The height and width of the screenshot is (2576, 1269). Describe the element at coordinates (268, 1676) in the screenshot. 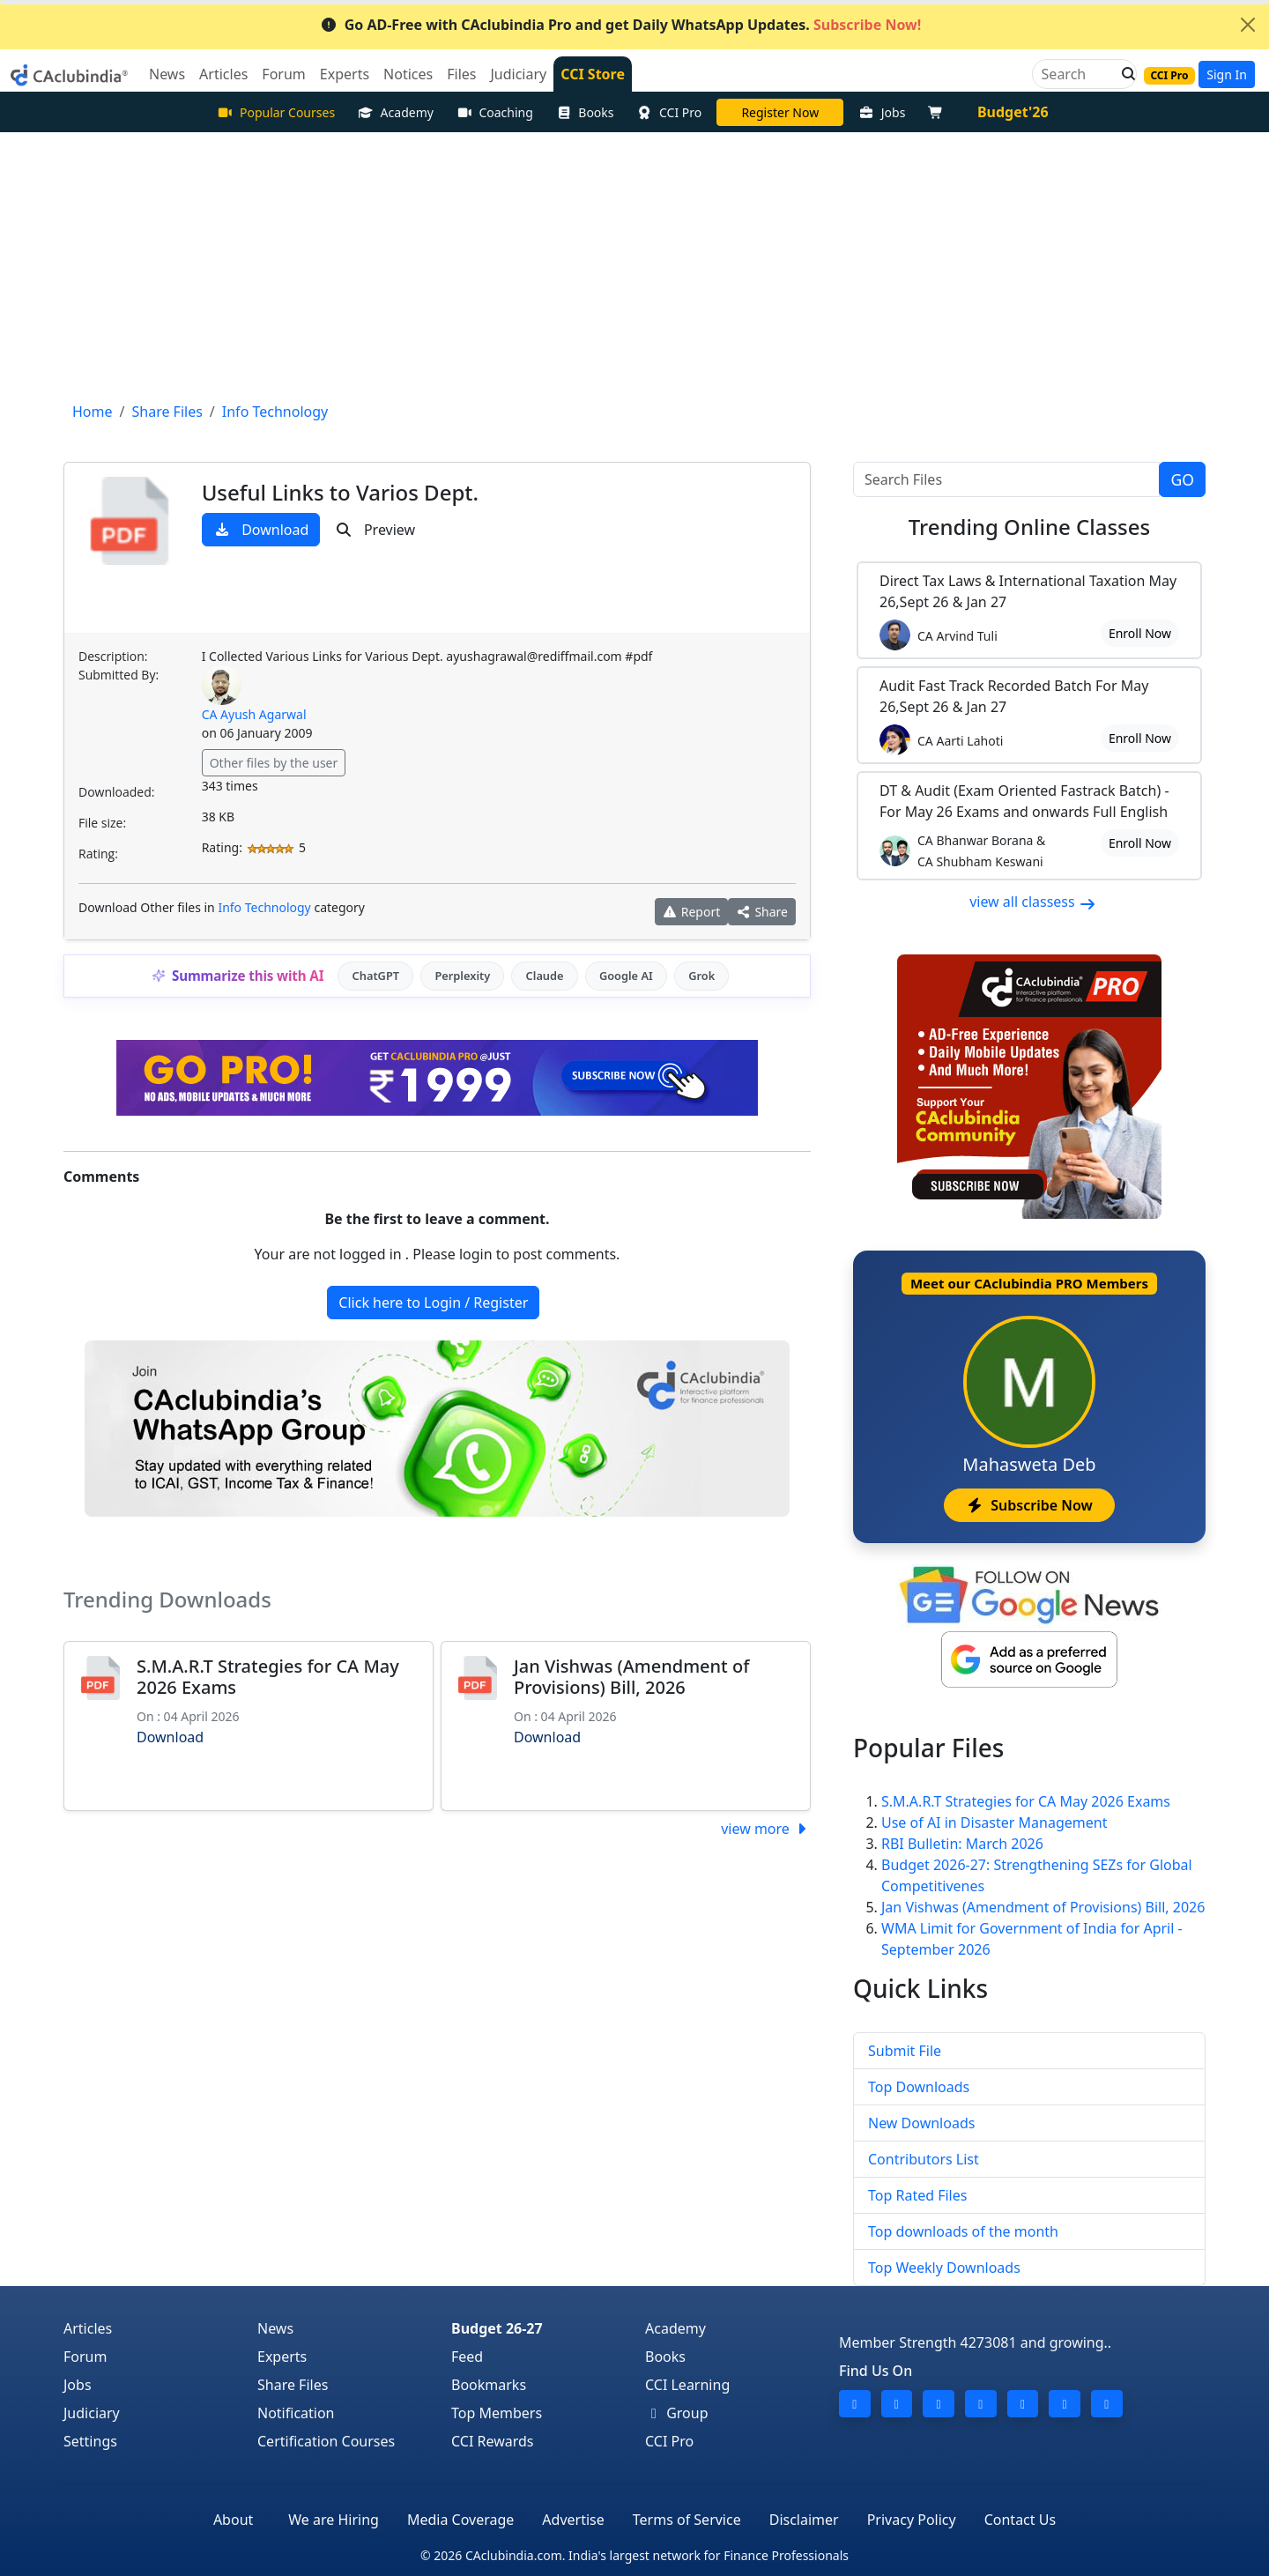

I see `S.M.A.R.T Strategies for CA May 2026 Exams` at that location.